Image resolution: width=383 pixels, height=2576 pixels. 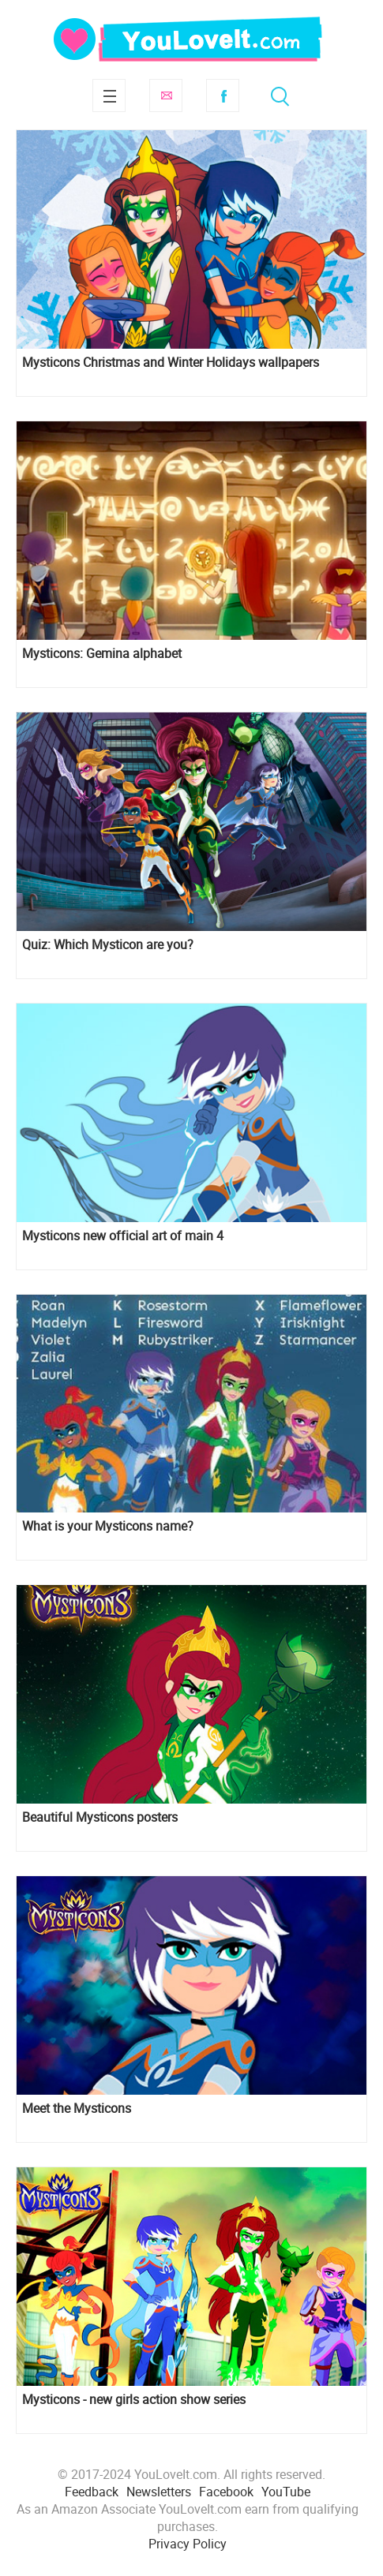 What do you see at coordinates (76, 2108) in the screenshot?
I see `Meet the Mysticons` at bounding box center [76, 2108].